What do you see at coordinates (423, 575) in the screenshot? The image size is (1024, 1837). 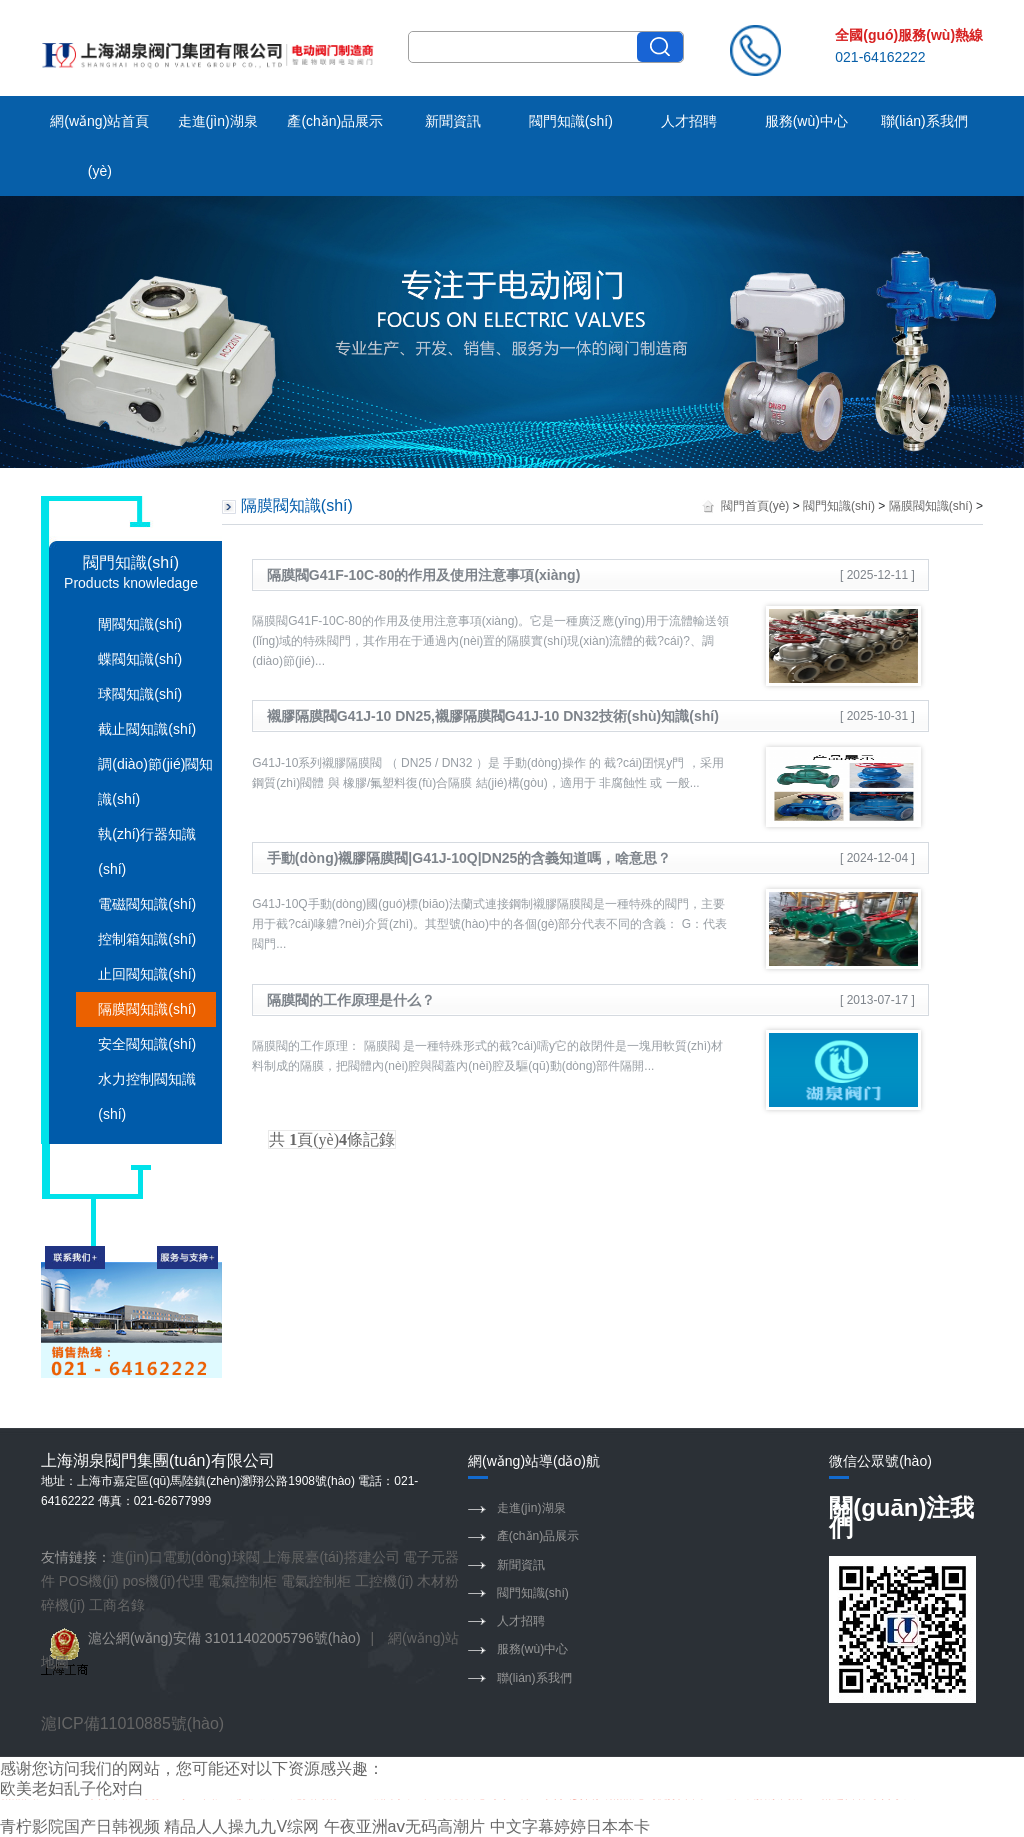 I see `隔膜閥G41F-10C-80的作用及使用注意事項(xiàng)` at bounding box center [423, 575].